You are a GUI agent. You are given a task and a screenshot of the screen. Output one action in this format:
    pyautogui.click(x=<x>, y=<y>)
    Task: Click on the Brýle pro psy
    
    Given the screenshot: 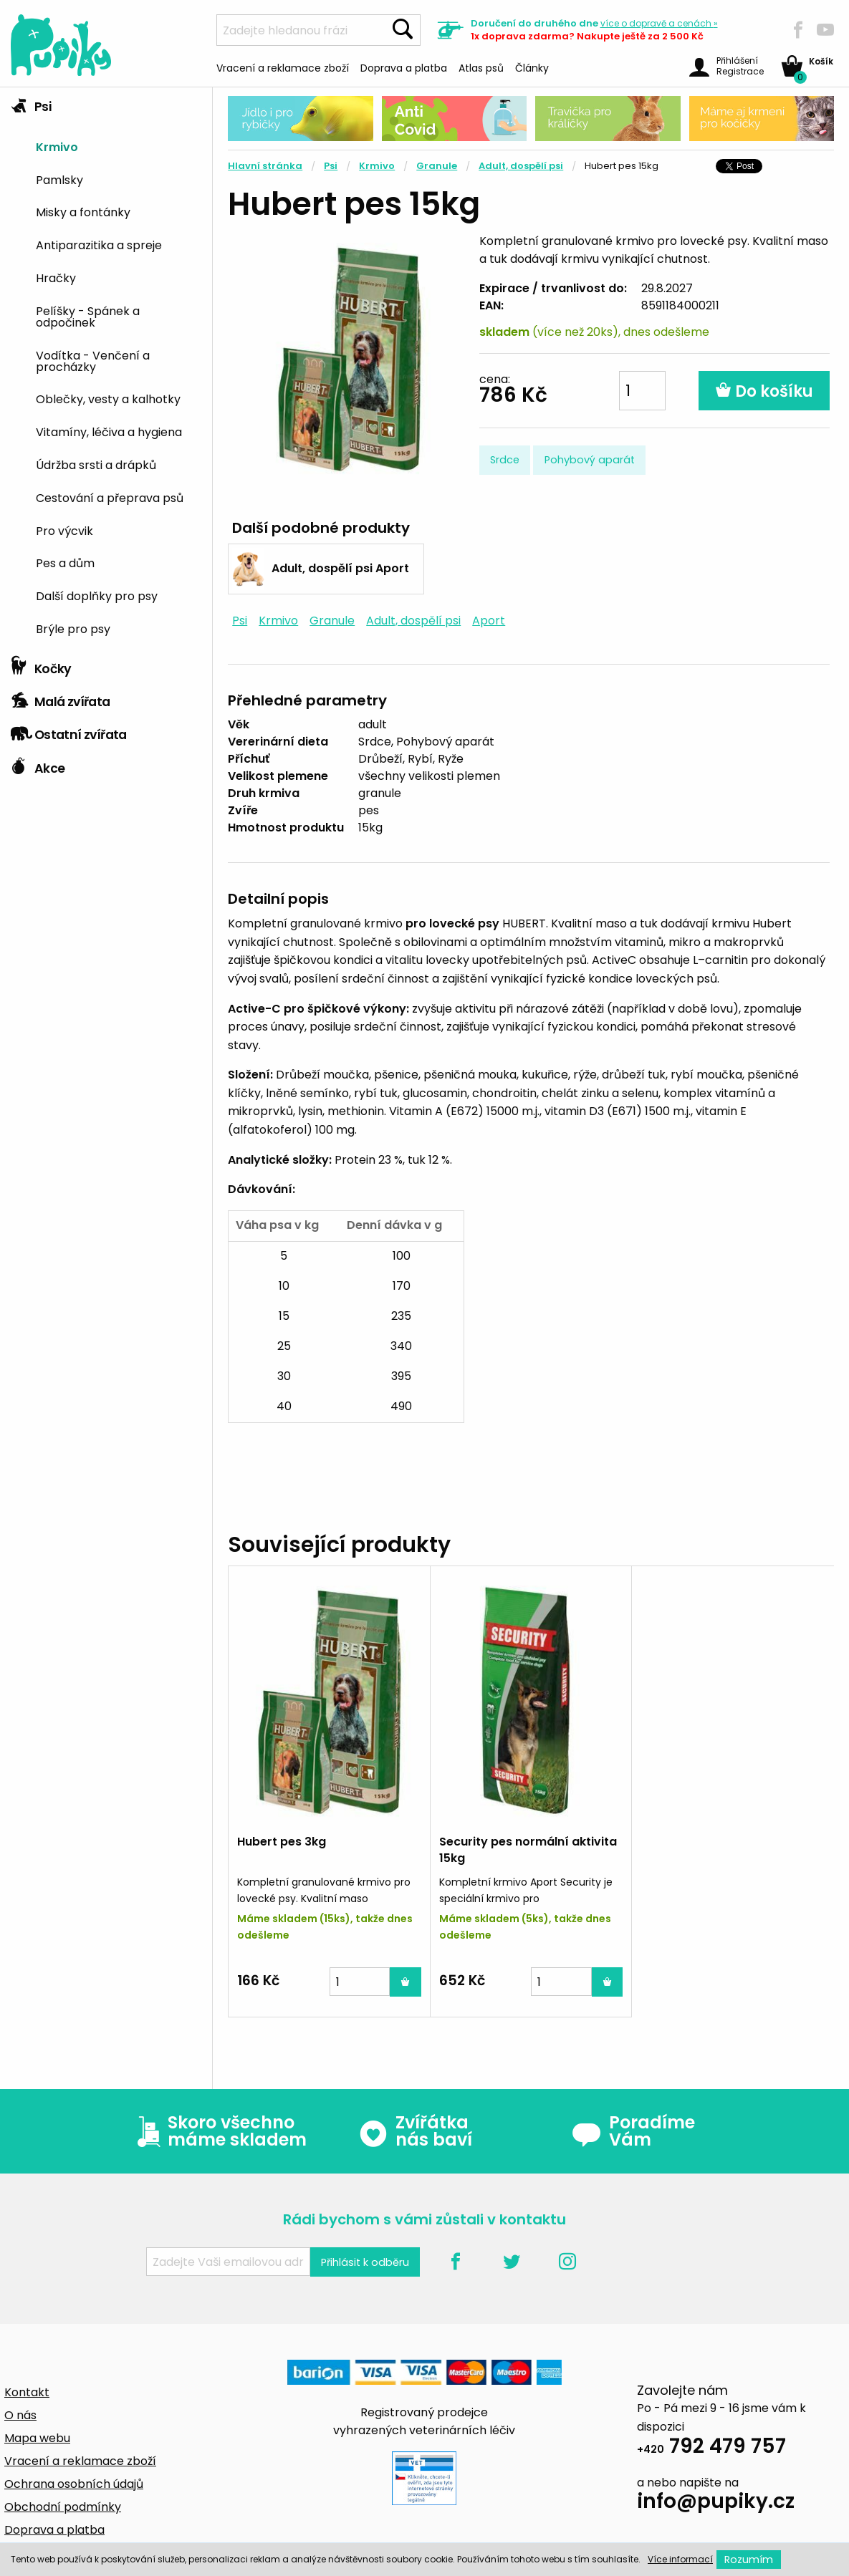 What is the action you would take?
    pyautogui.click(x=73, y=628)
    